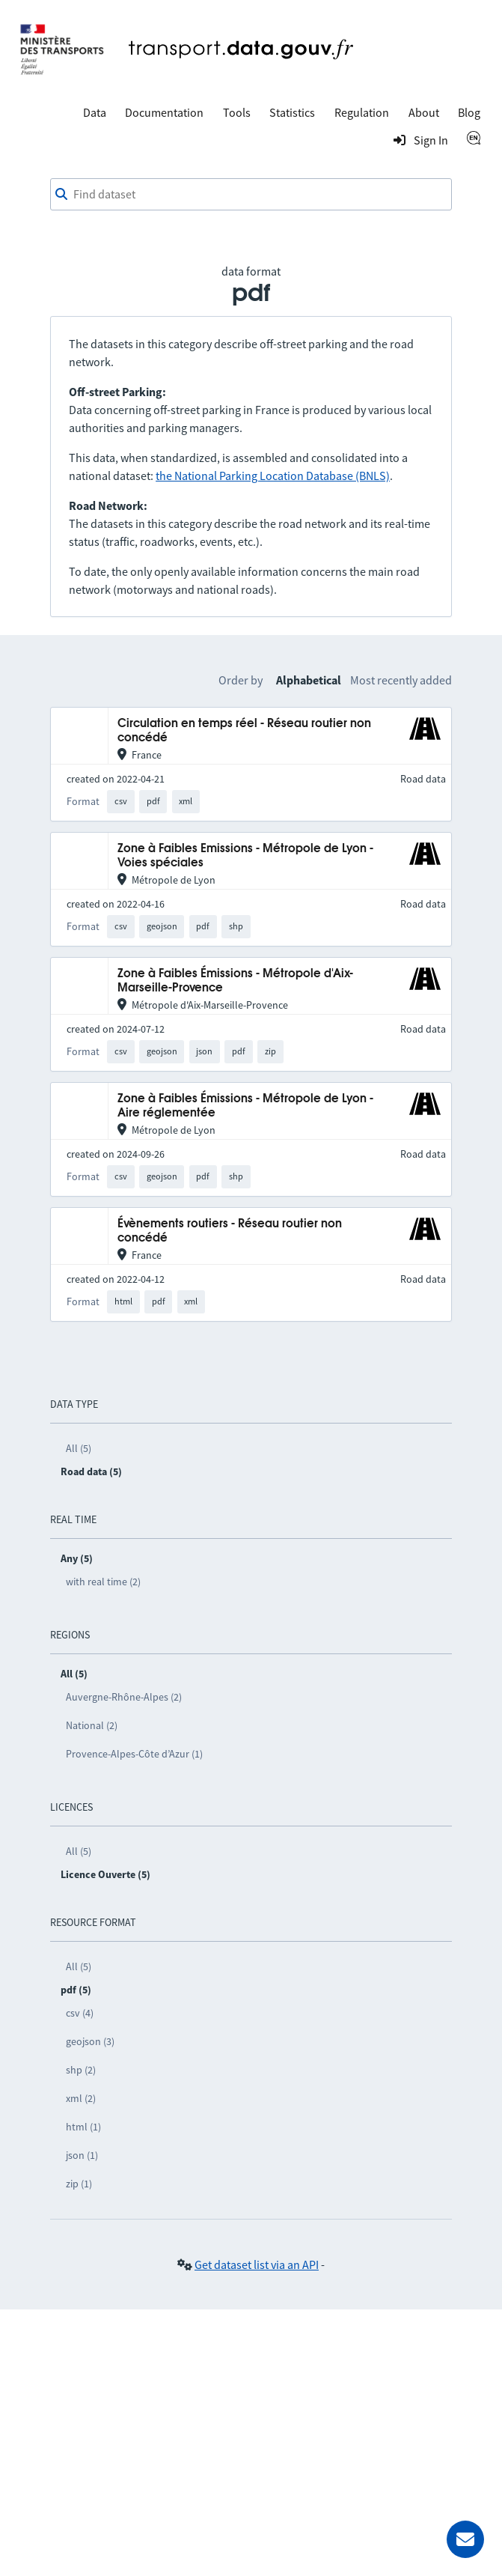 This screenshot has height=2576, width=502. Describe the element at coordinates (251, 194) in the screenshot. I see `[combobox]` at that location.